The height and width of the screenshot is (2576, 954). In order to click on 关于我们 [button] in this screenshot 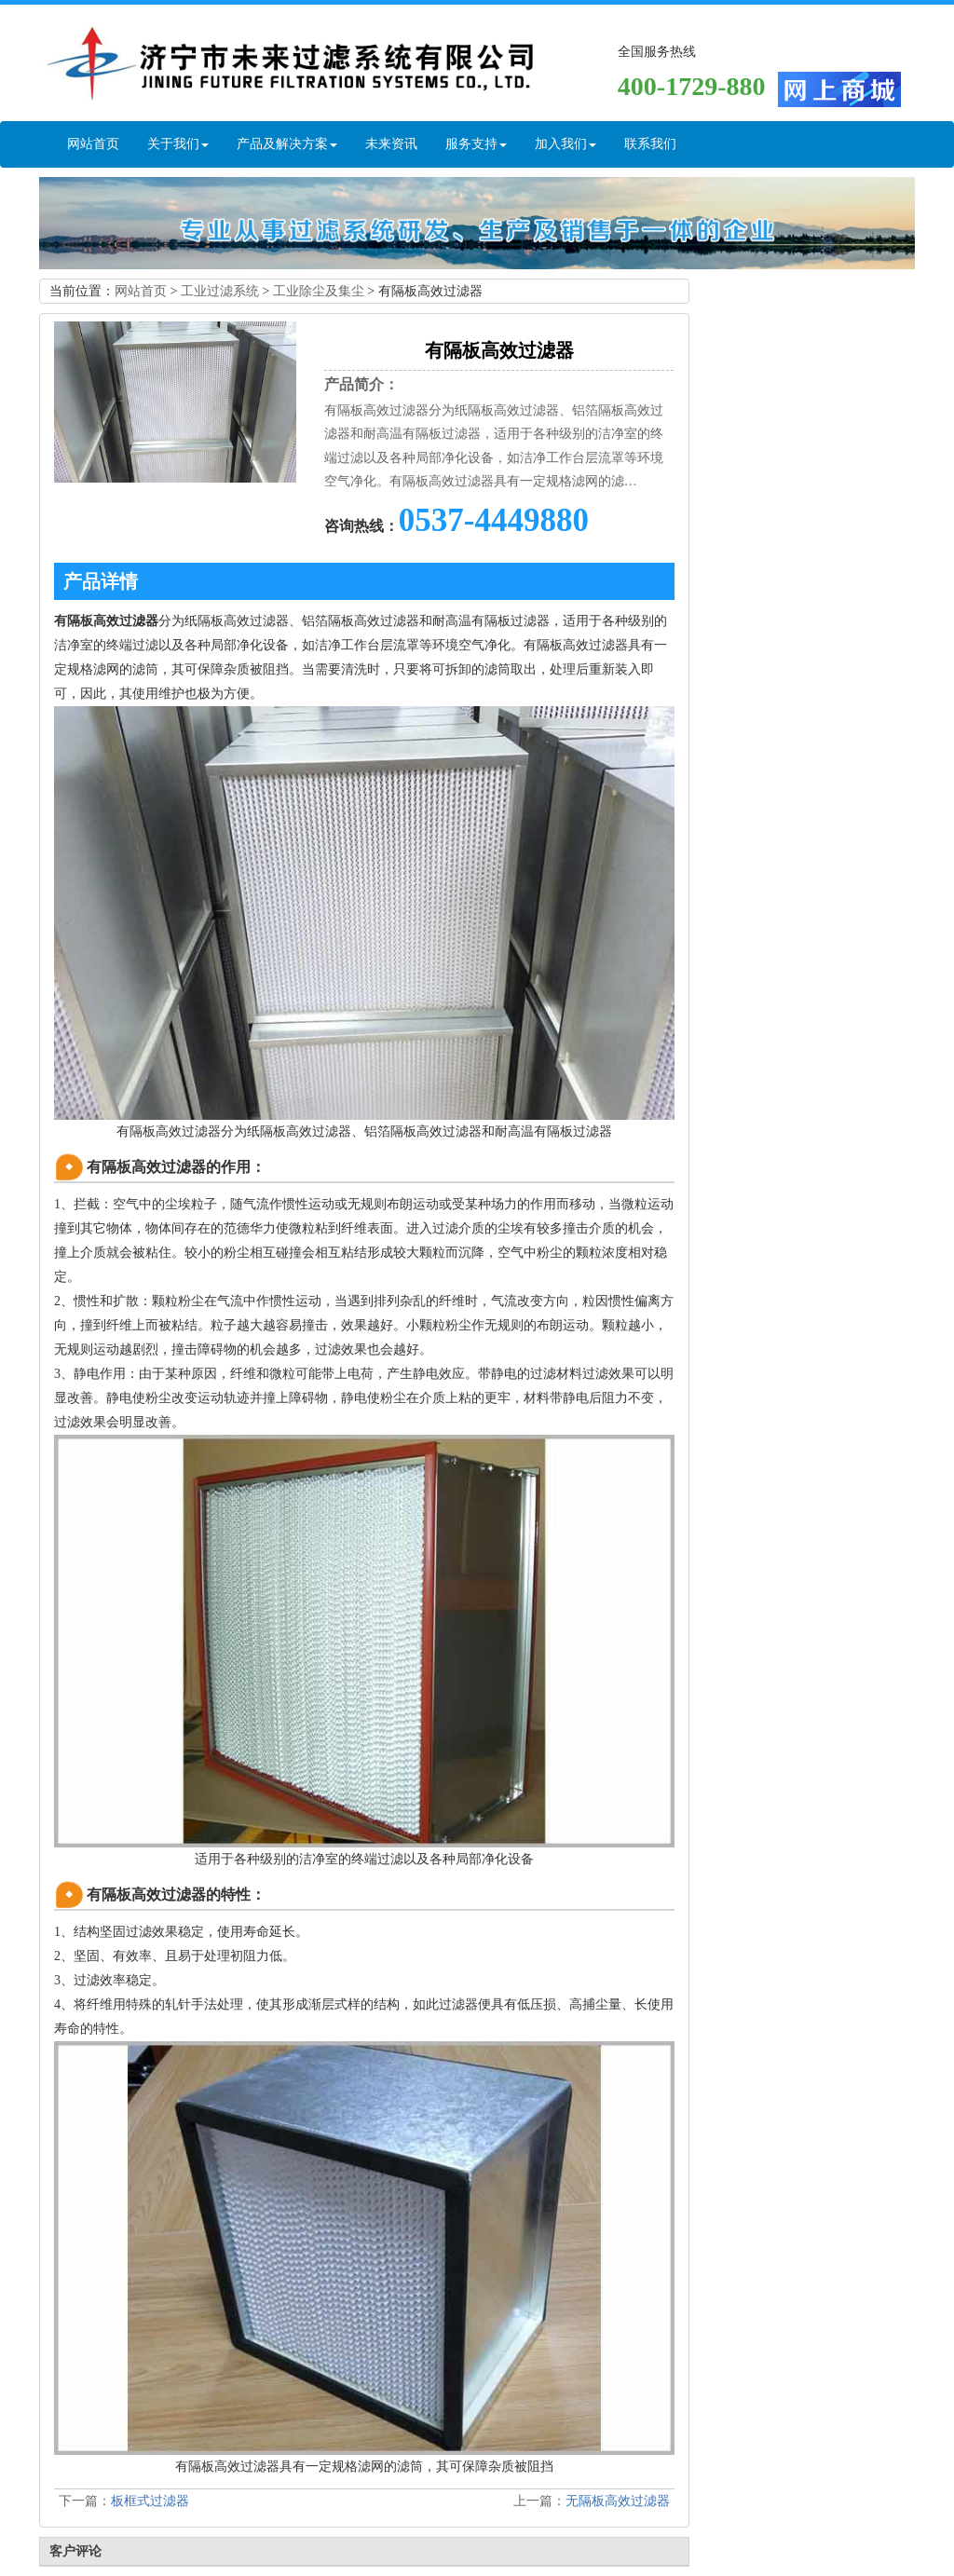, I will do `click(178, 144)`.